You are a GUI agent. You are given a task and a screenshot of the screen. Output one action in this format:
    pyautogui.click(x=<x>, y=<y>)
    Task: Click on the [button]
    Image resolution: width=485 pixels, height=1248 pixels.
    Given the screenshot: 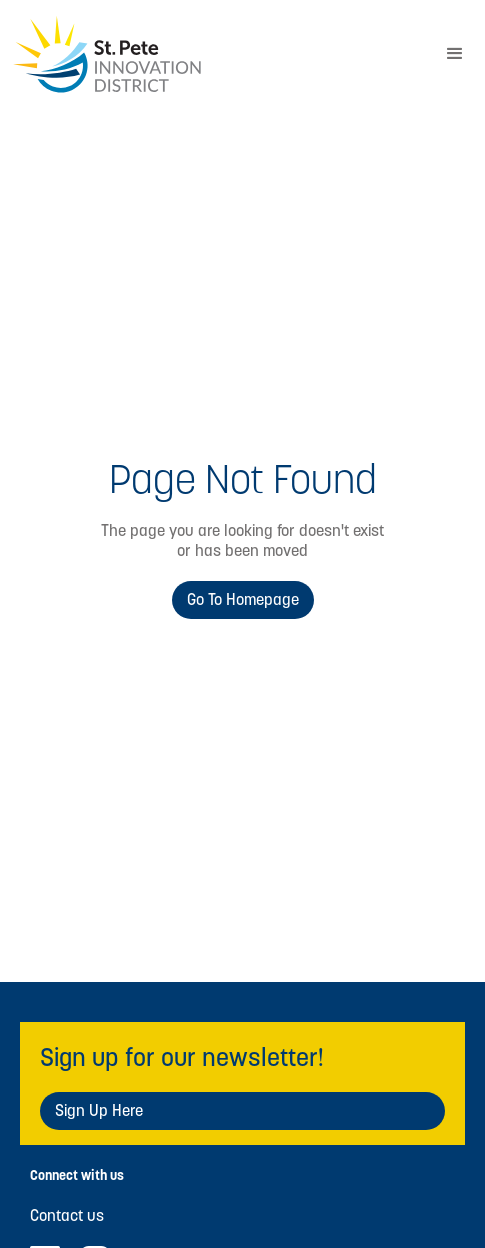 What is the action you would take?
    pyautogui.click(x=455, y=54)
    